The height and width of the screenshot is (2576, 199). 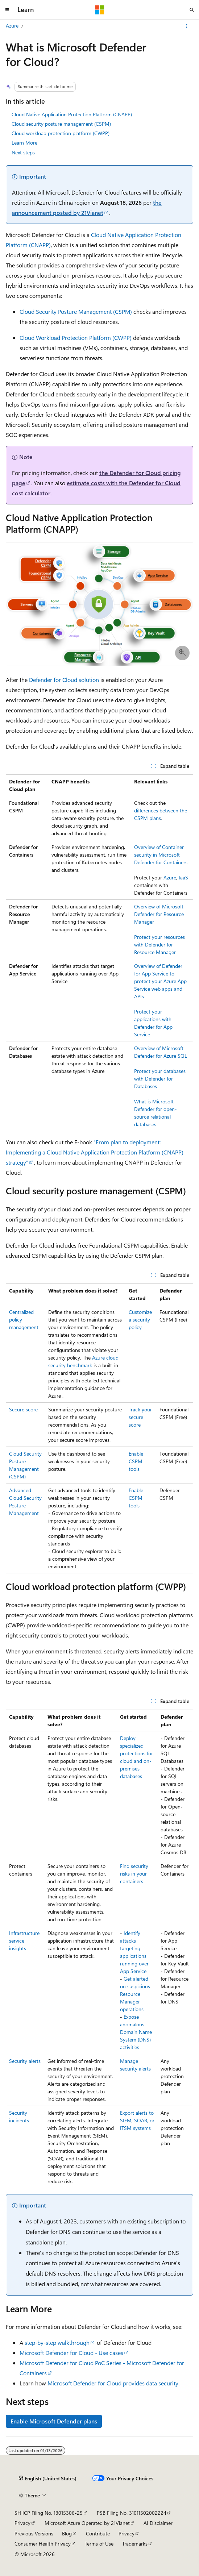 I want to click on Enable Microsoft Defender plans, so click(x=54, y=2421).